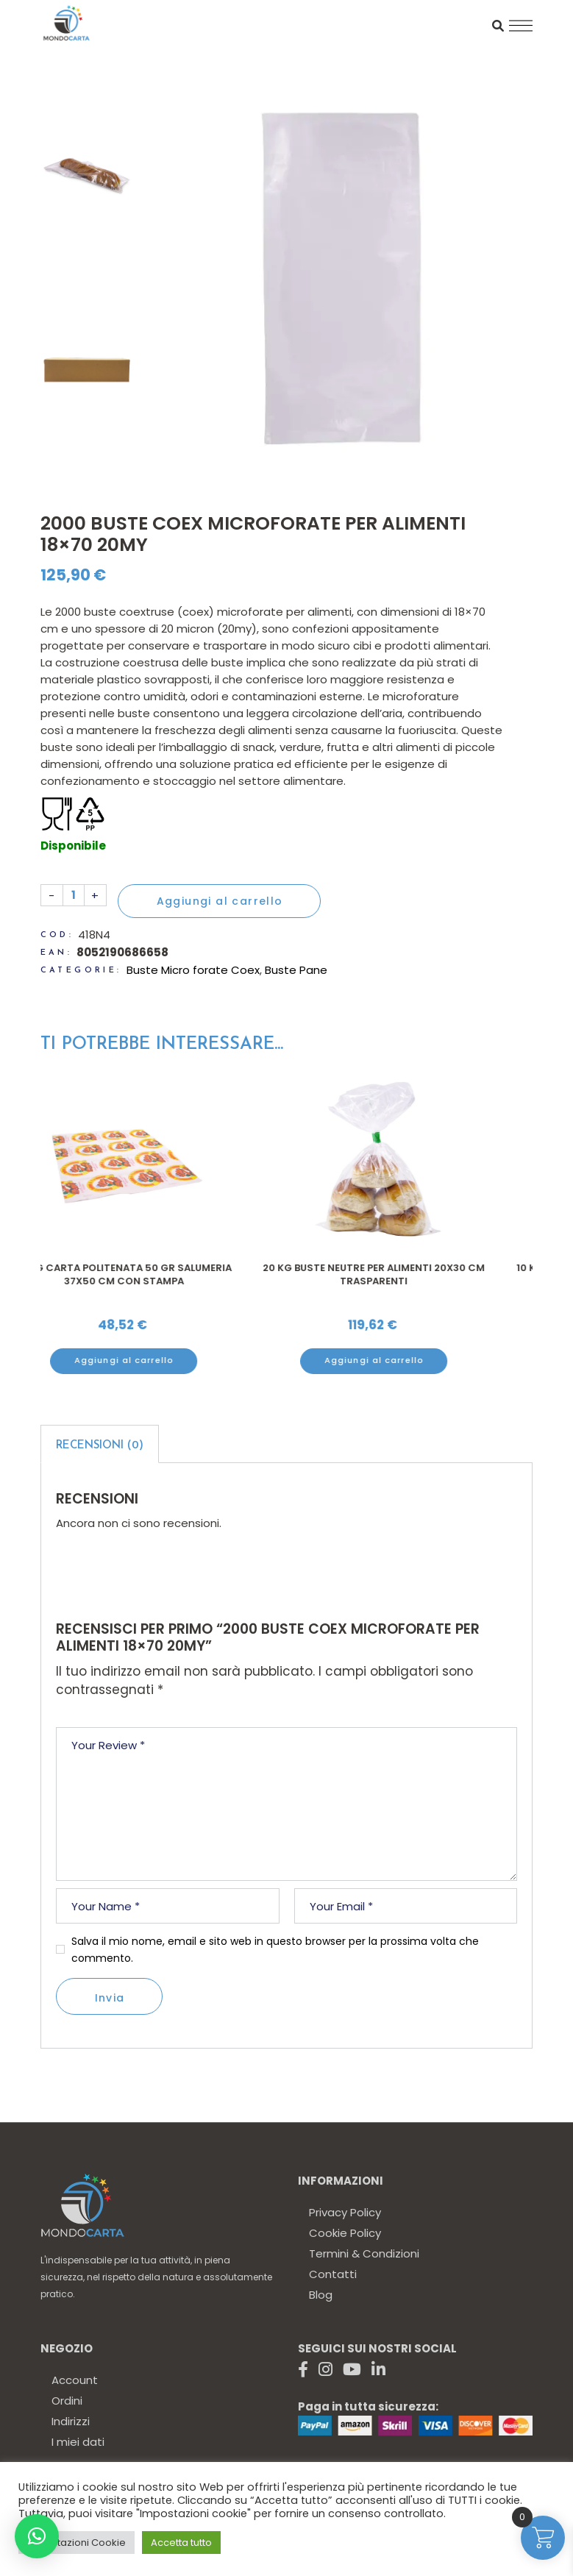 The image size is (573, 2576). What do you see at coordinates (275, 1949) in the screenshot?
I see `Salva il mio nome, email e sito web in questo browser per la prossima volta che commento.` at bounding box center [275, 1949].